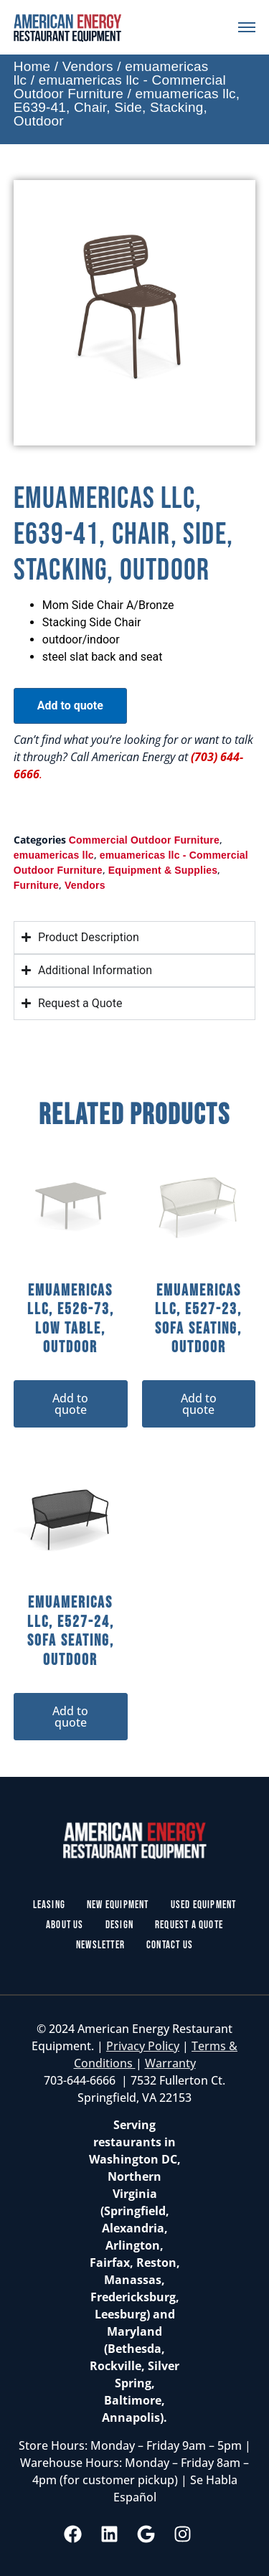  What do you see at coordinates (54, 855) in the screenshot?
I see `emuamericas llc` at bounding box center [54, 855].